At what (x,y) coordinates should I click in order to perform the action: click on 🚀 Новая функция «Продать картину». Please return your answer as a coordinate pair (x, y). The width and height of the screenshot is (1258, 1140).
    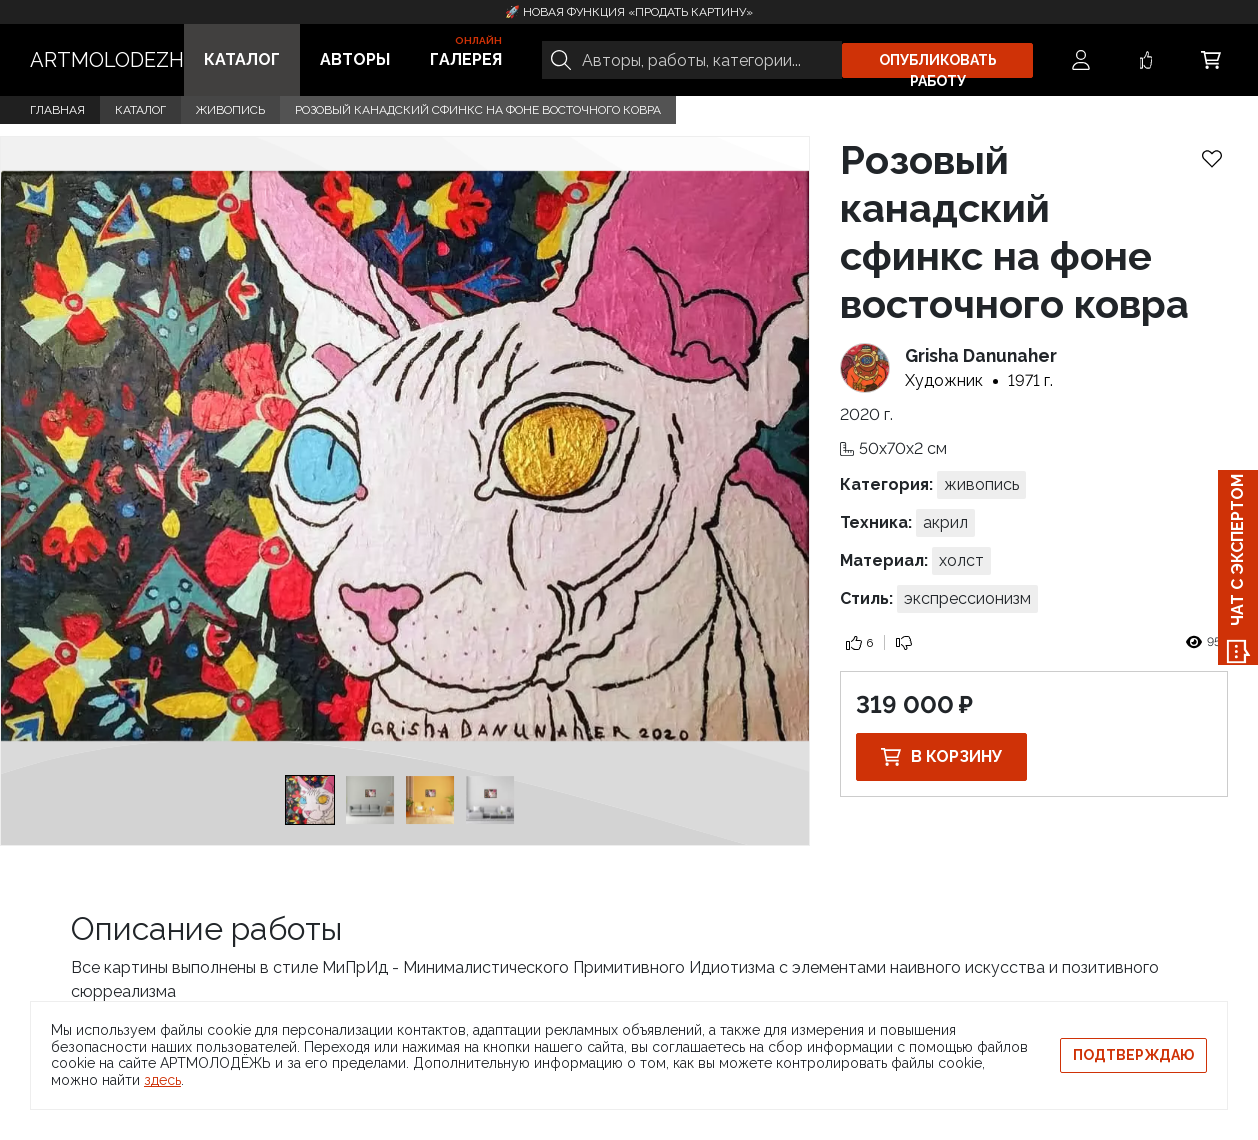
    Looking at the image, I should click on (629, 12).